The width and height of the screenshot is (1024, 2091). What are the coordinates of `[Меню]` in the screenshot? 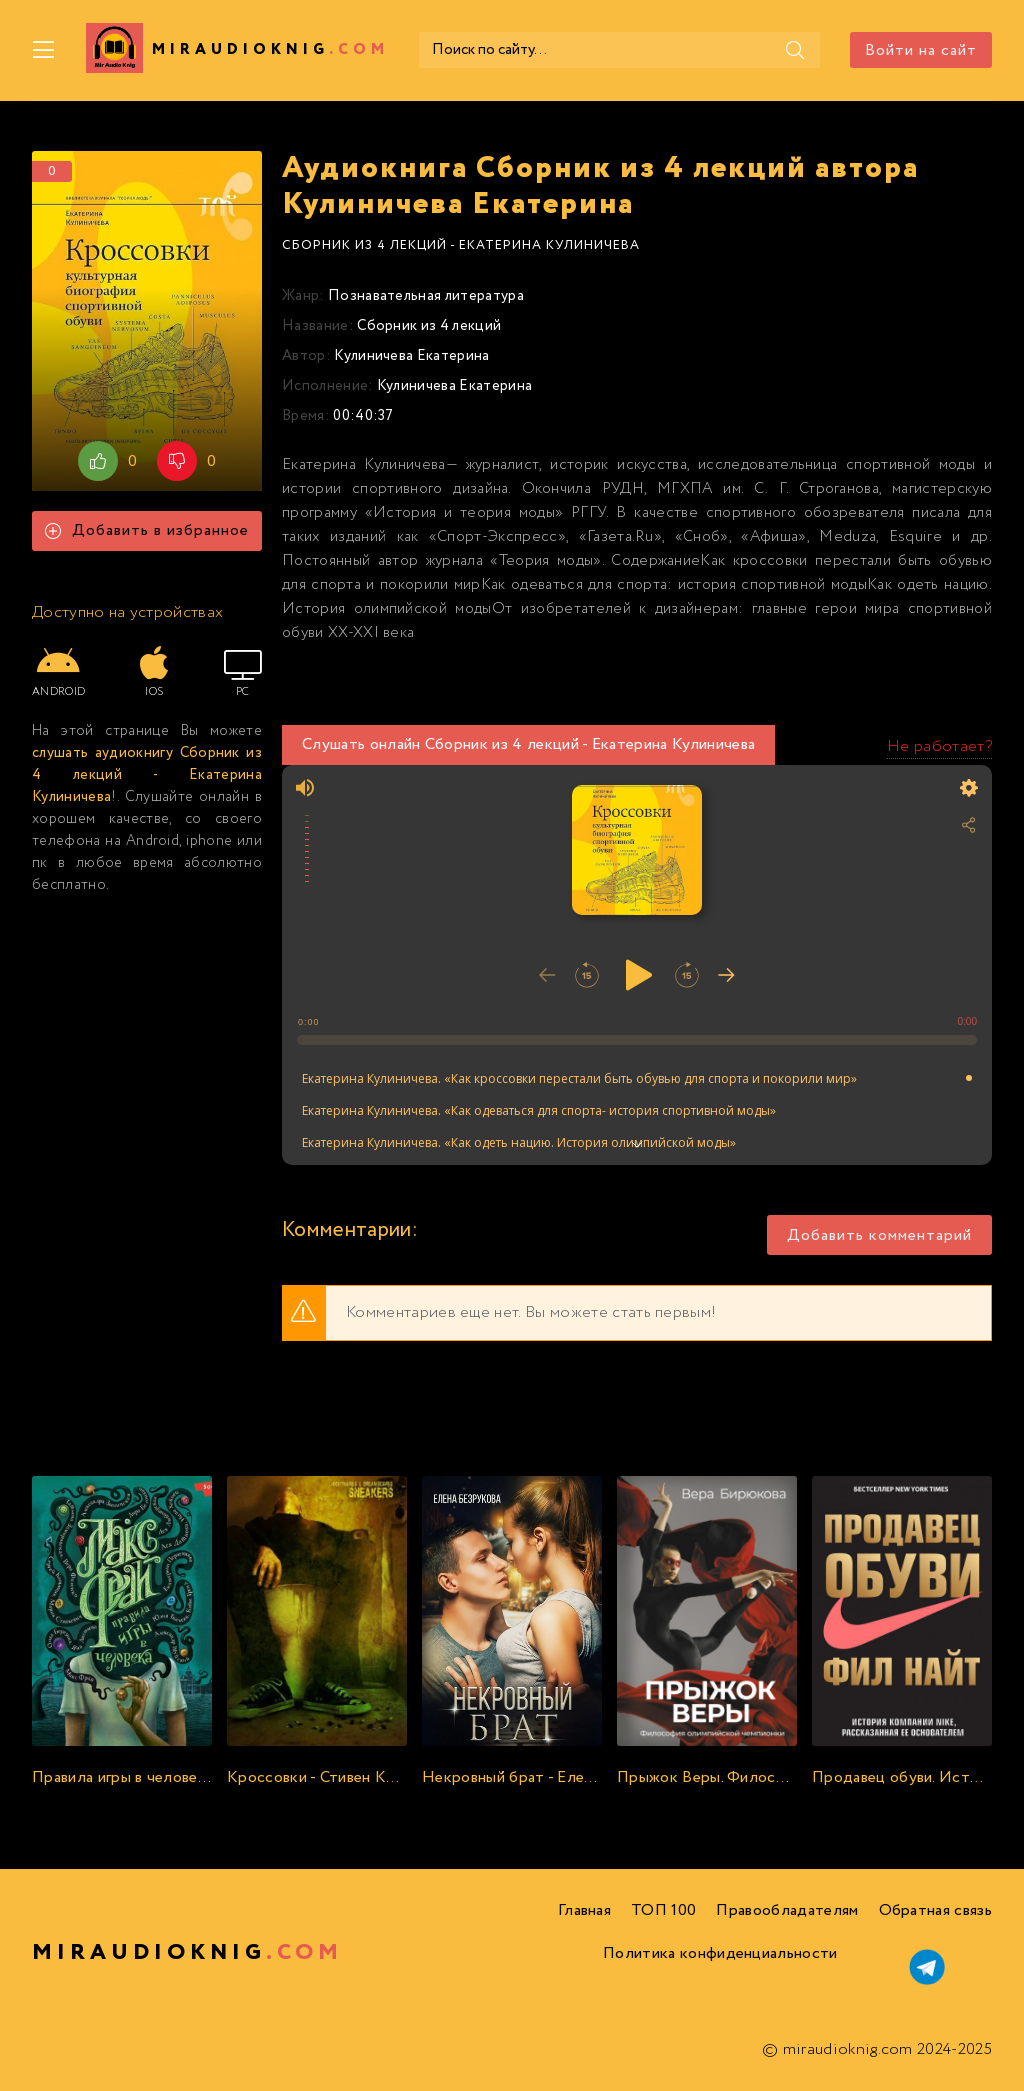 It's located at (44, 50).